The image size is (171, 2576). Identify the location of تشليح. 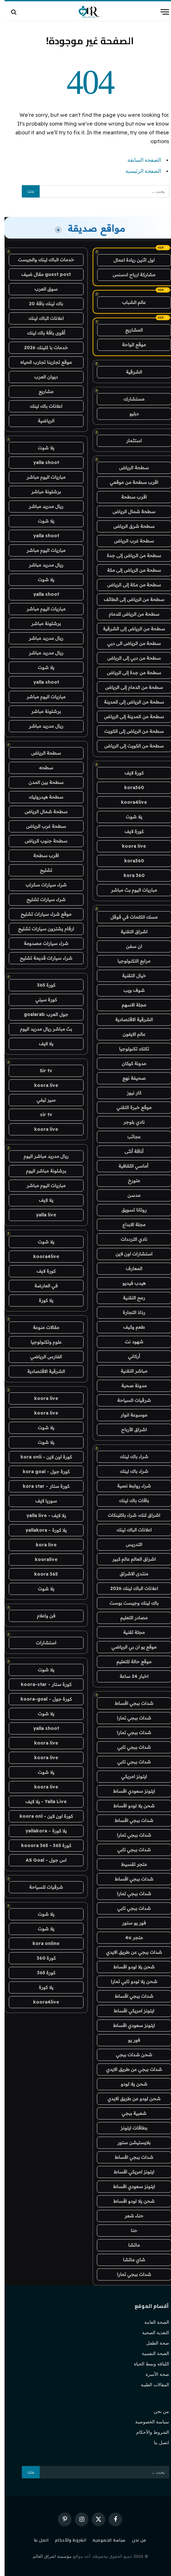
(41, 870).